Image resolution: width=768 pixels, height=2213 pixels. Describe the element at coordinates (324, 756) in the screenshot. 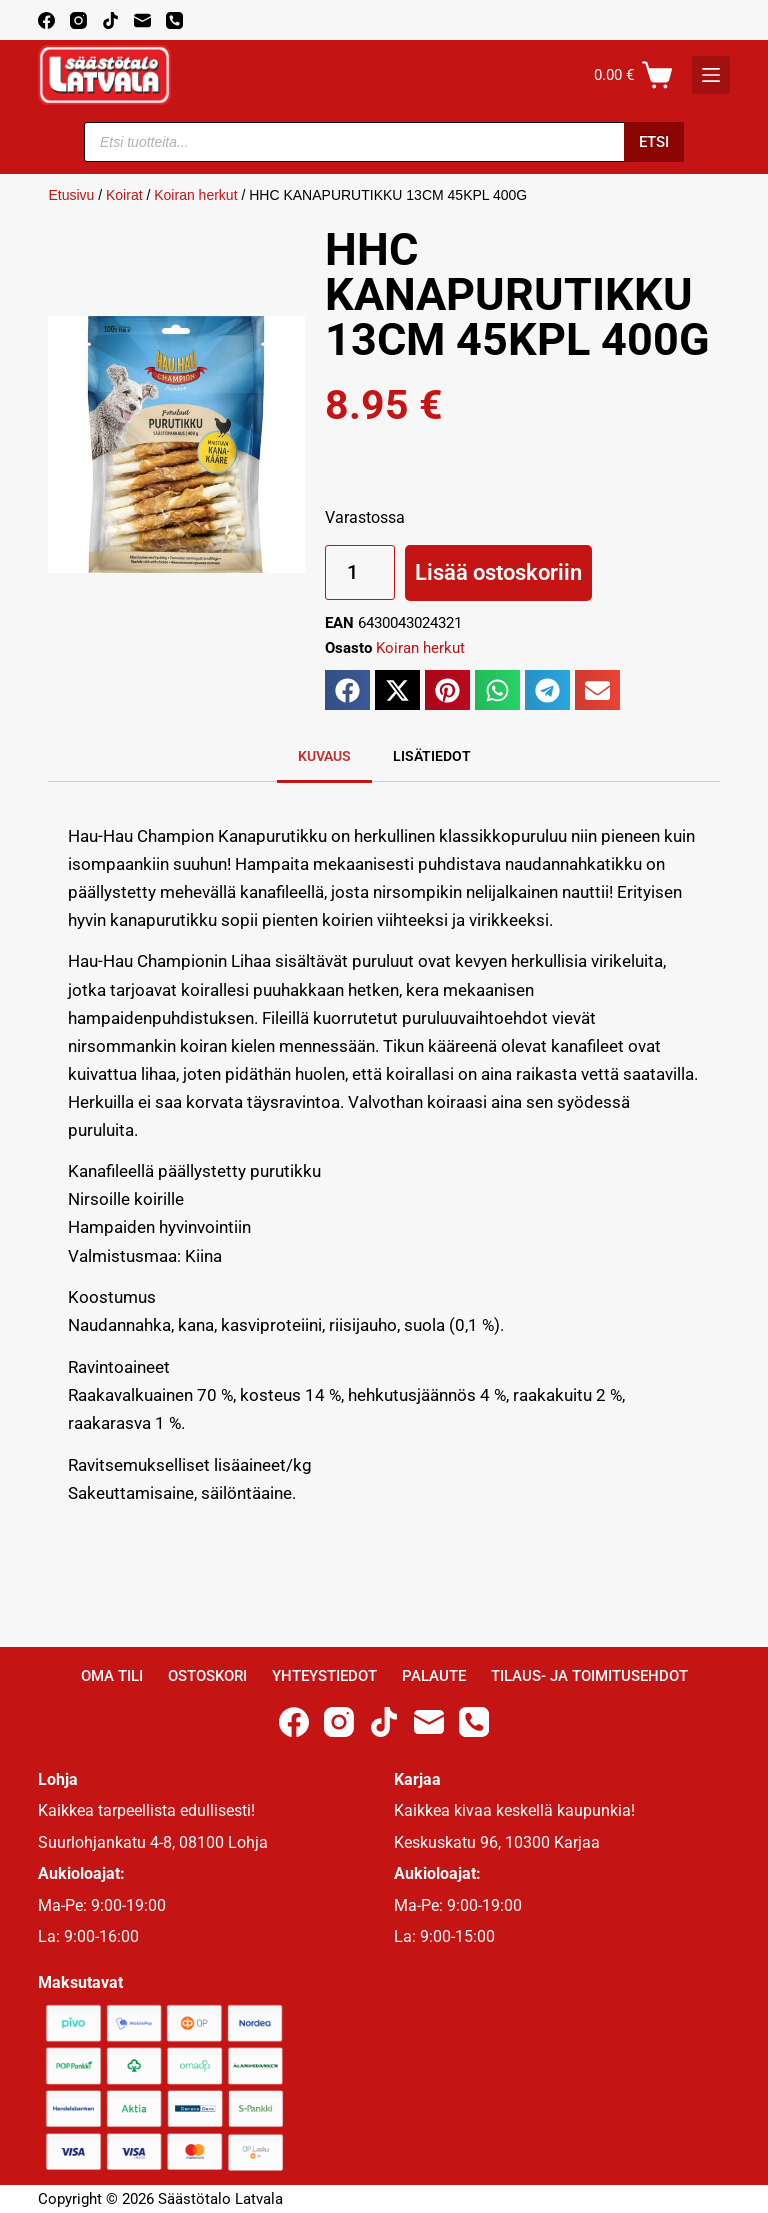

I see `Kuvaus [tab]` at that location.